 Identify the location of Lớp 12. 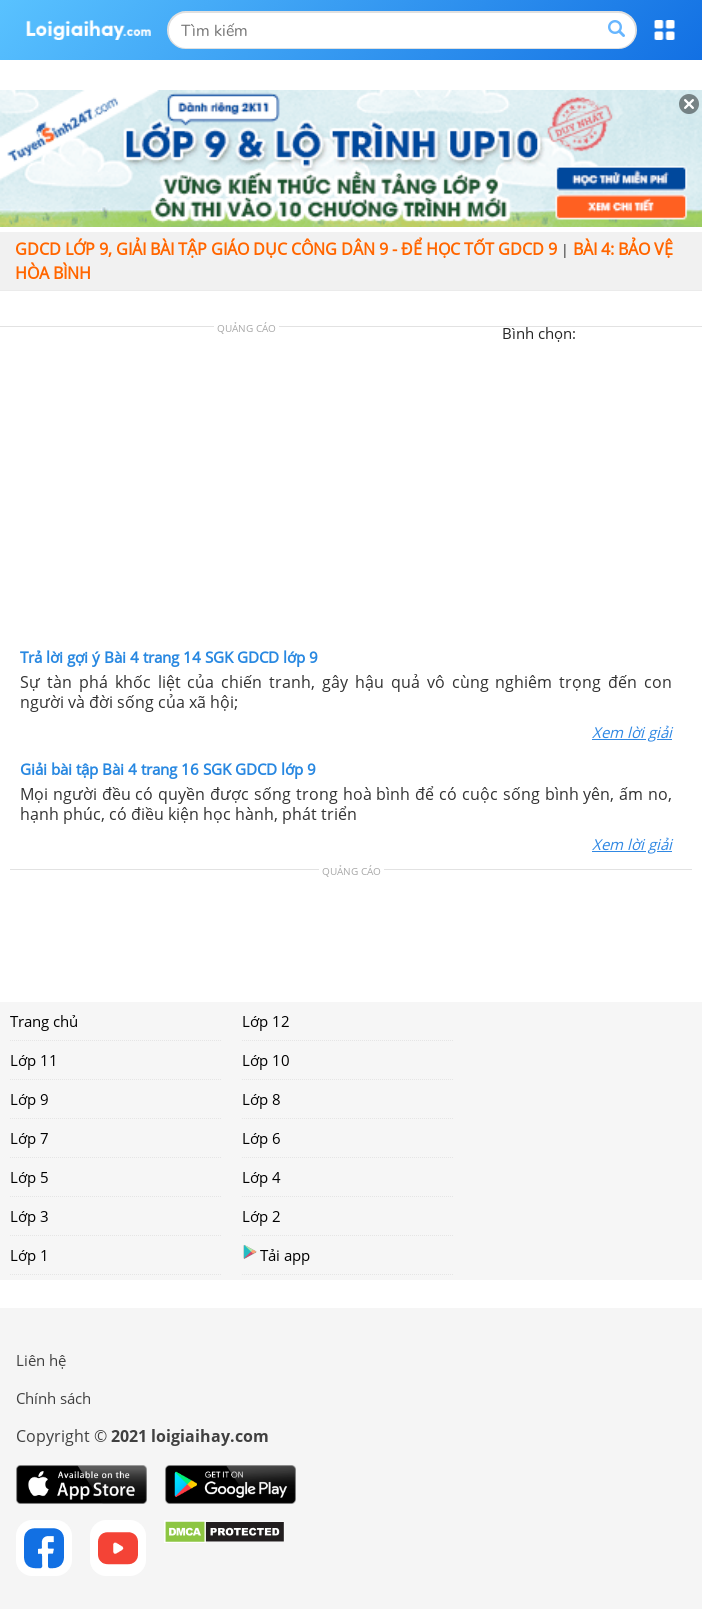
(266, 1021).